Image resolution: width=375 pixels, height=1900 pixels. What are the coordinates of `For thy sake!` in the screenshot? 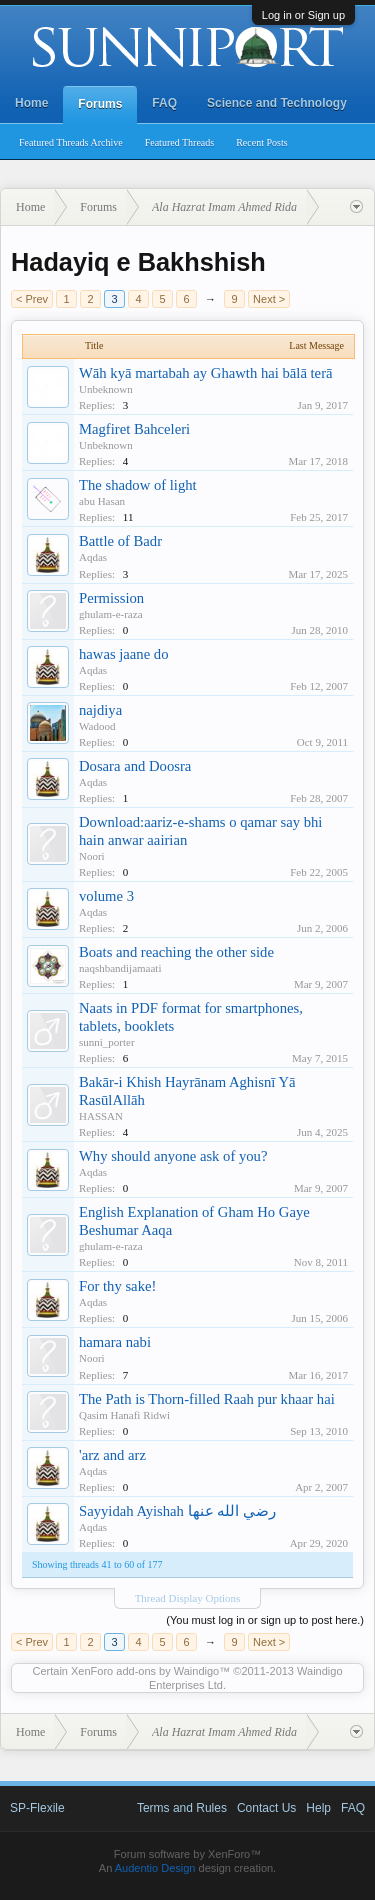 It's located at (117, 1286).